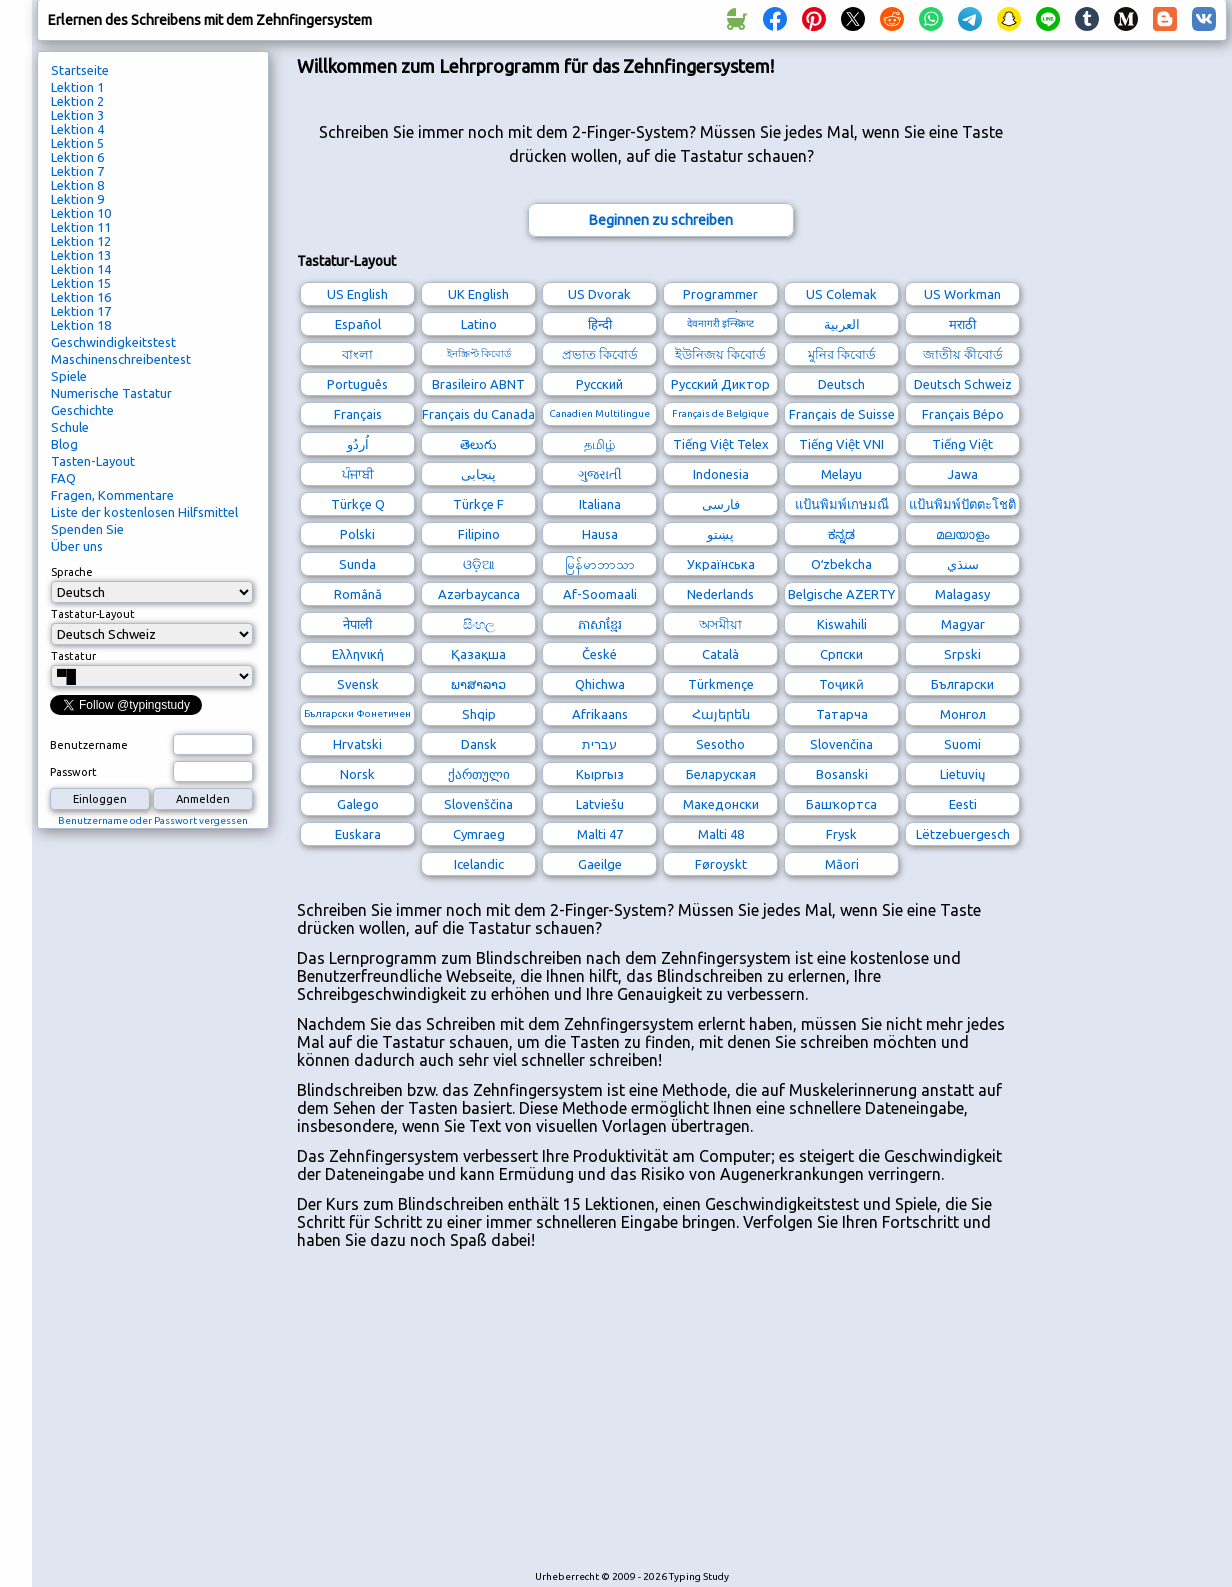 The image size is (1232, 1587). What do you see at coordinates (842, 354) in the screenshot?
I see `মুনির কিবোর্ড` at bounding box center [842, 354].